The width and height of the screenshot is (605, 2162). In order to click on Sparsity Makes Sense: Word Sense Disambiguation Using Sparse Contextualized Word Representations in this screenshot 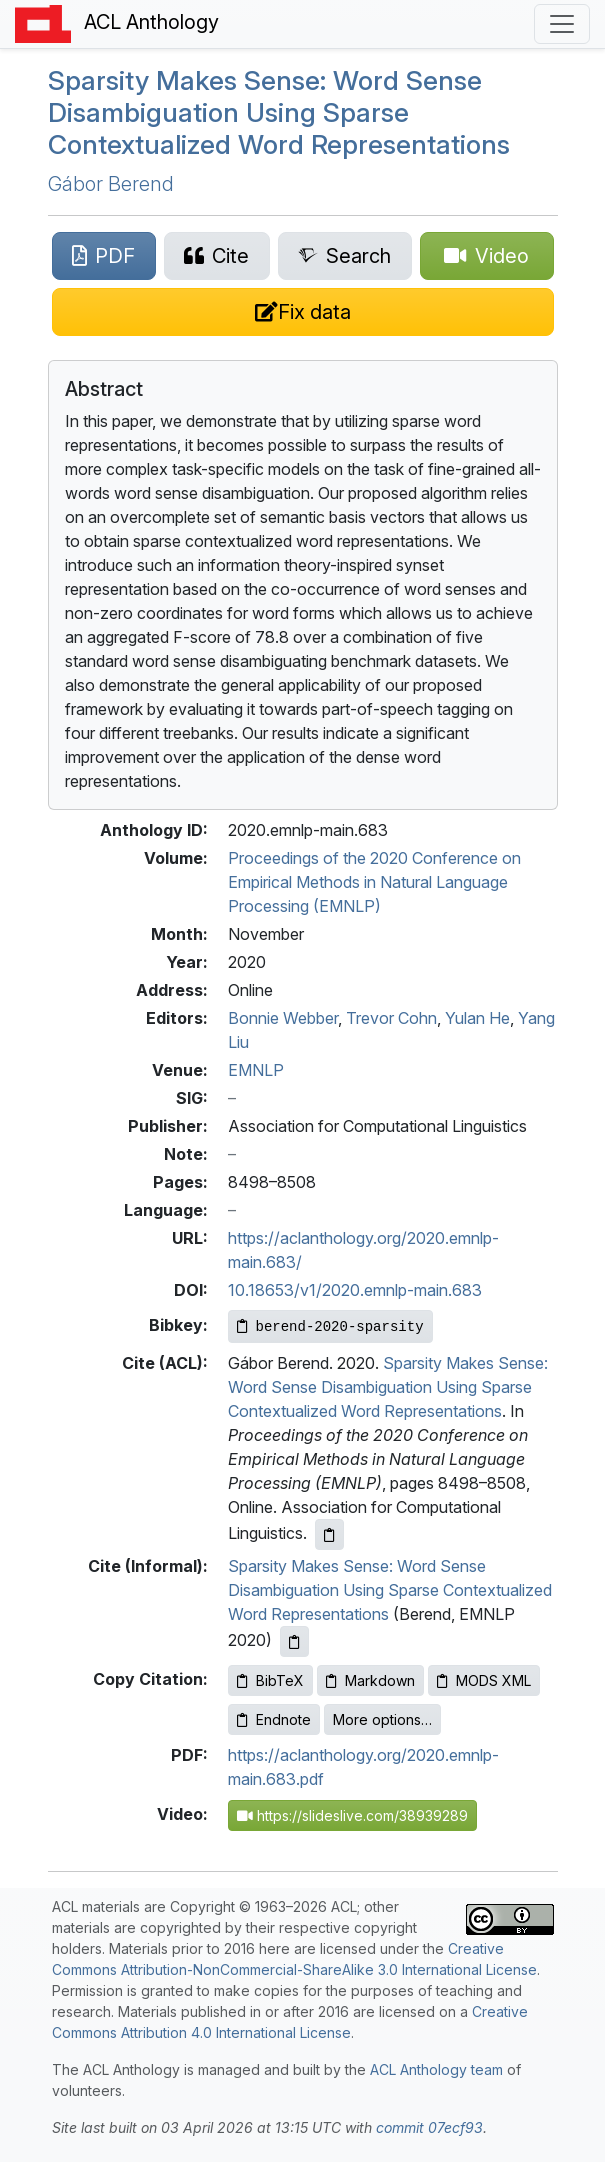, I will do `click(279, 112)`.